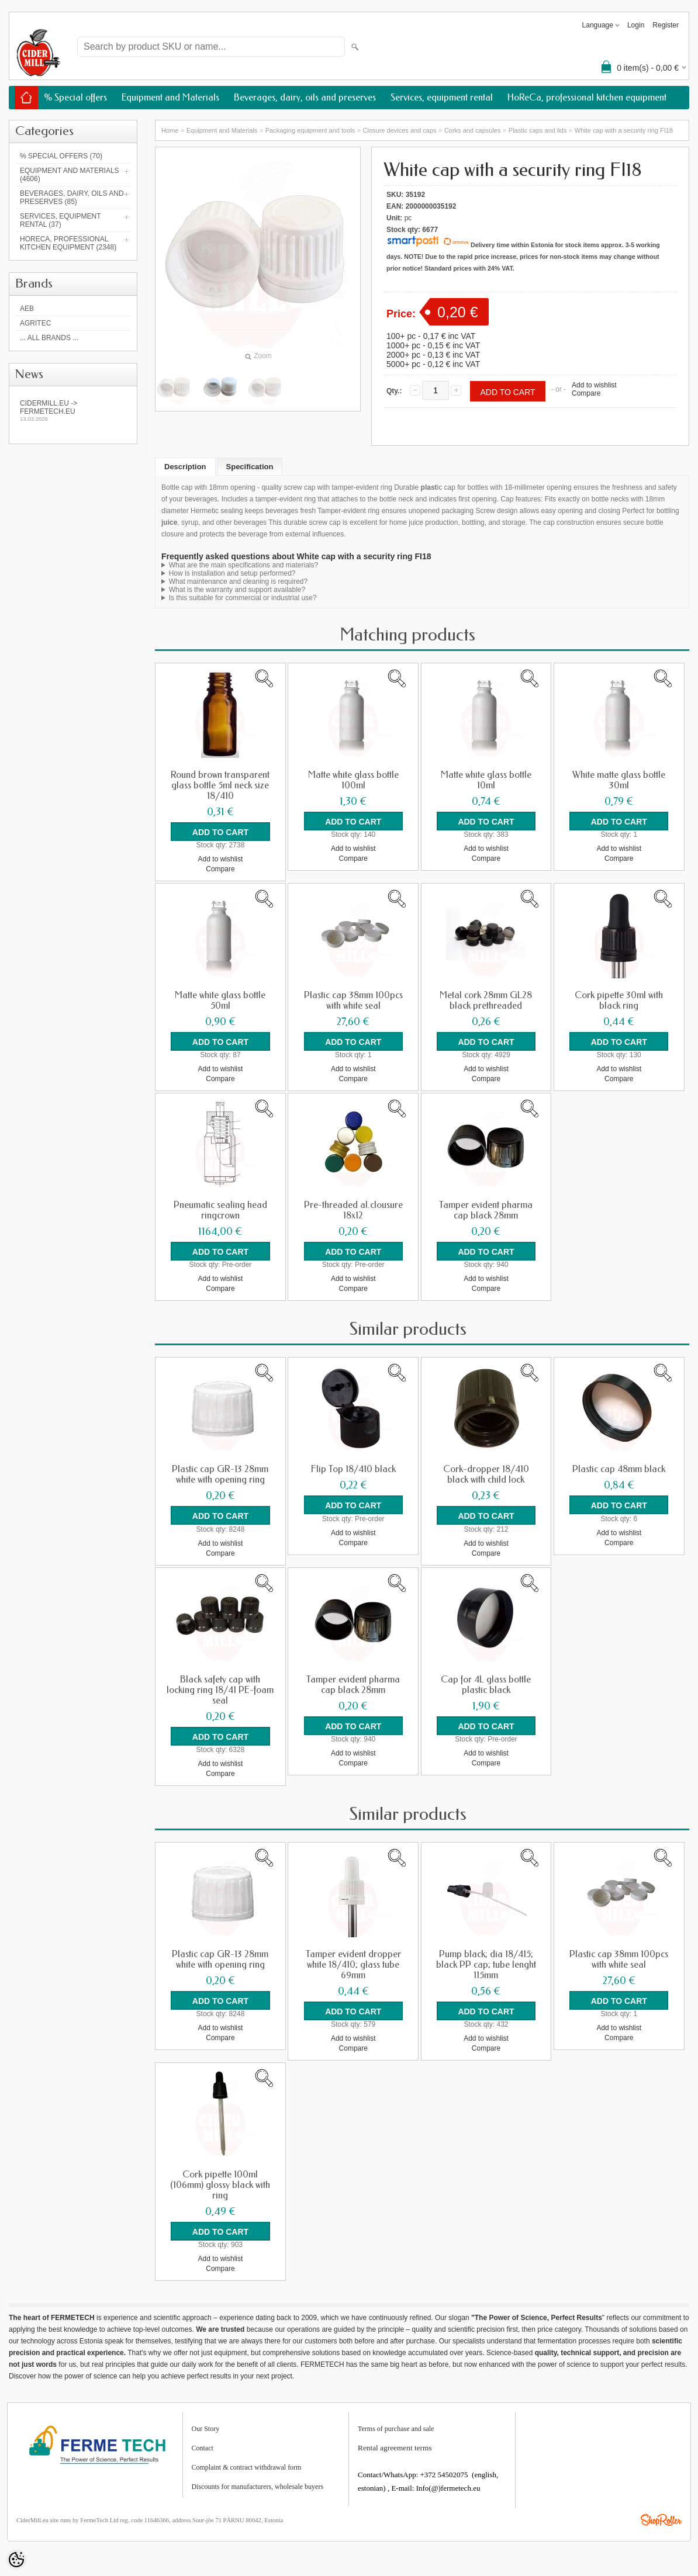 The width and height of the screenshot is (698, 2576). What do you see at coordinates (61, 156) in the screenshot?
I see `% Special offers (70)` at bounding box center [61, 156].